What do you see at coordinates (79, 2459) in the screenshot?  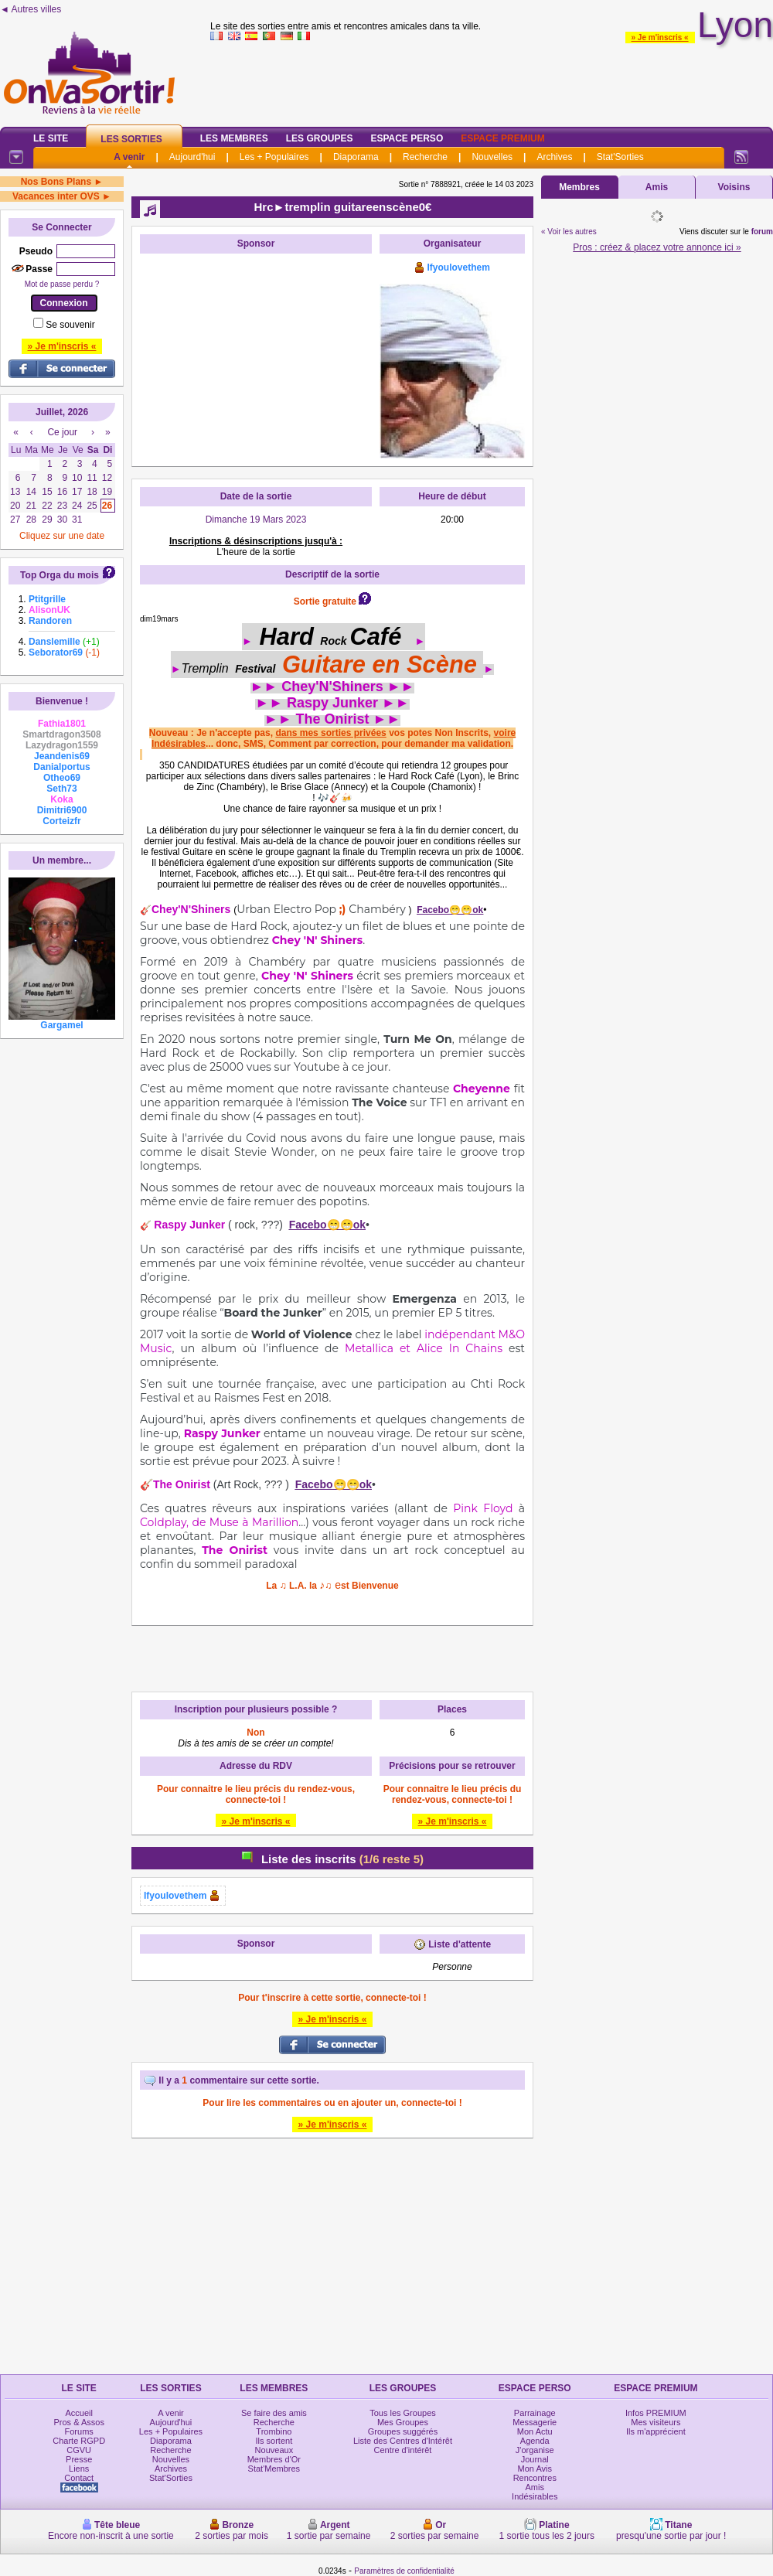 I see `Presse` at bounding box center [79, 2459].